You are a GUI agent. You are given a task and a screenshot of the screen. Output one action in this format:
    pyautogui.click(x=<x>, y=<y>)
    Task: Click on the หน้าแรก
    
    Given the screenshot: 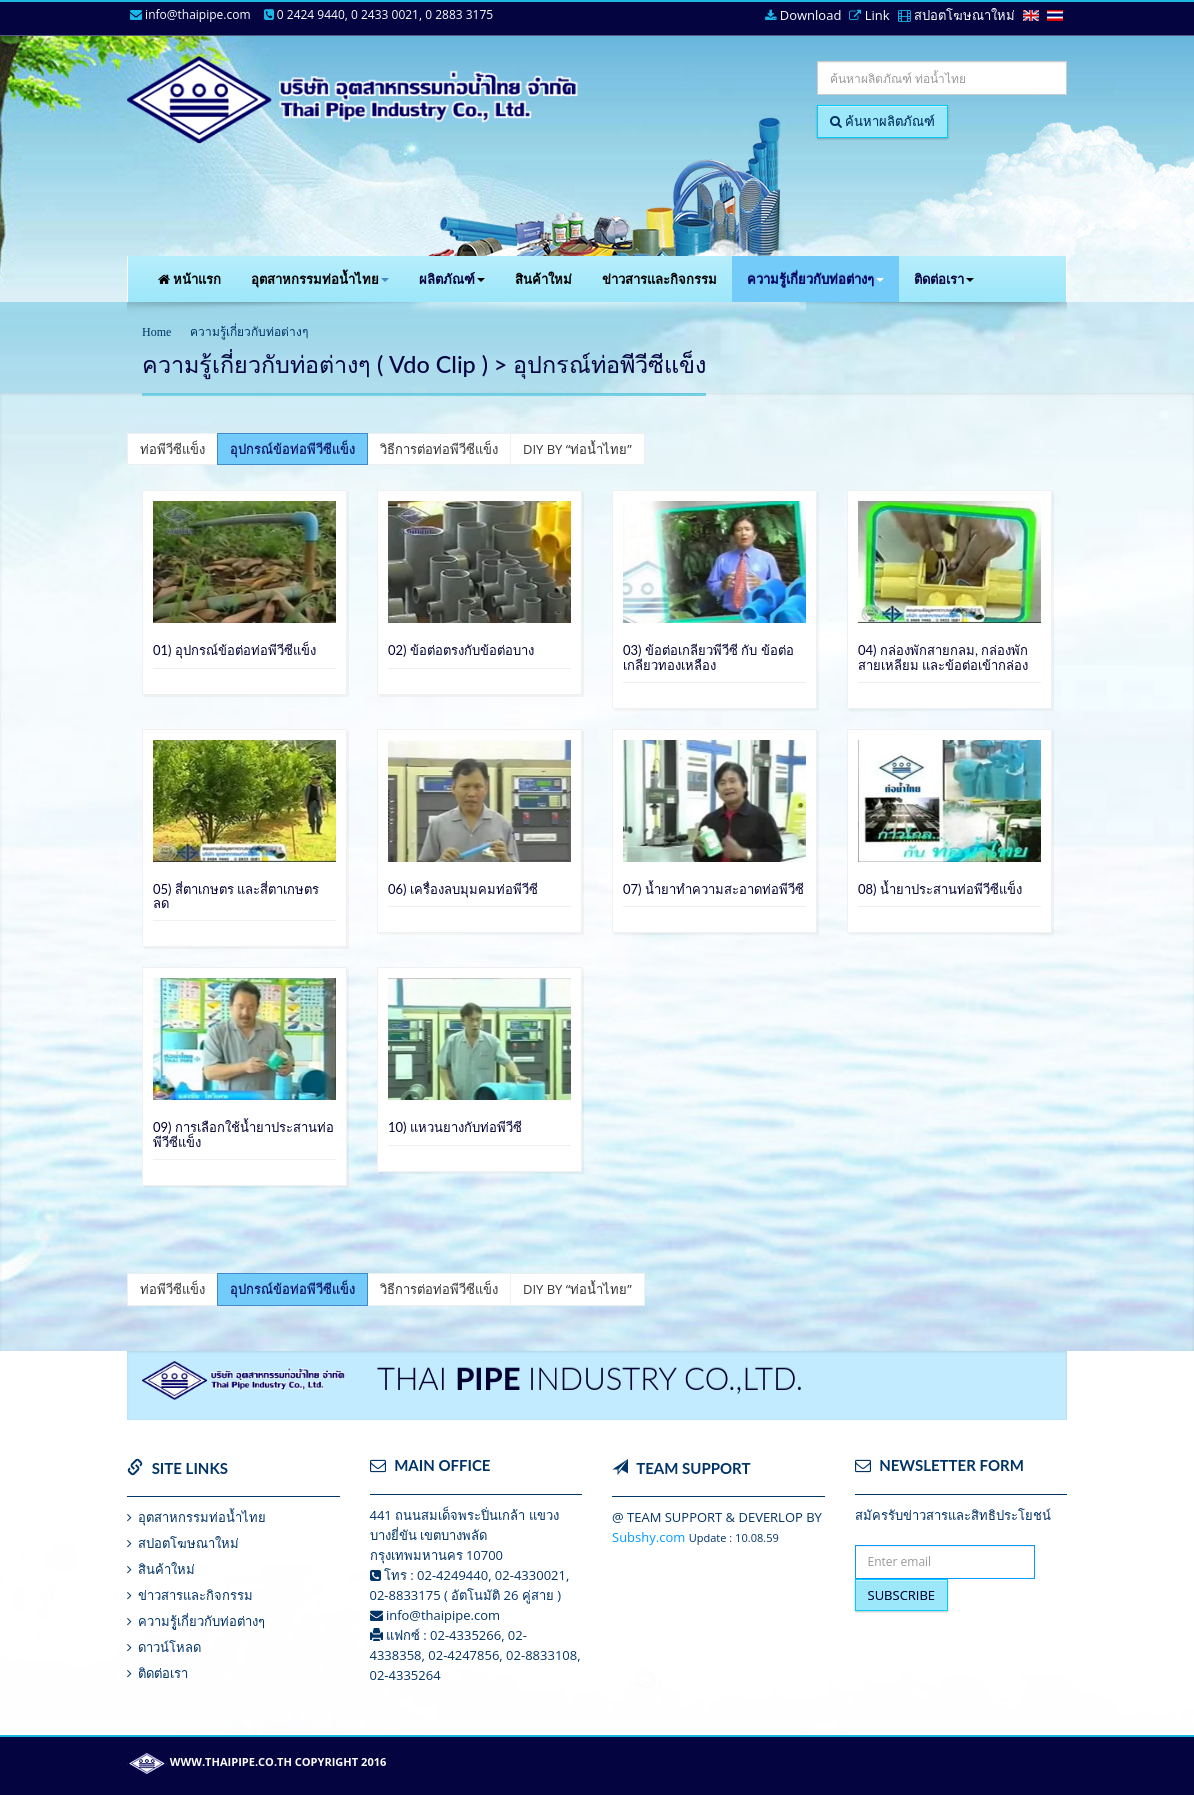 What is the action you would take?
    pyautogui.click(x=189, y=279)
    